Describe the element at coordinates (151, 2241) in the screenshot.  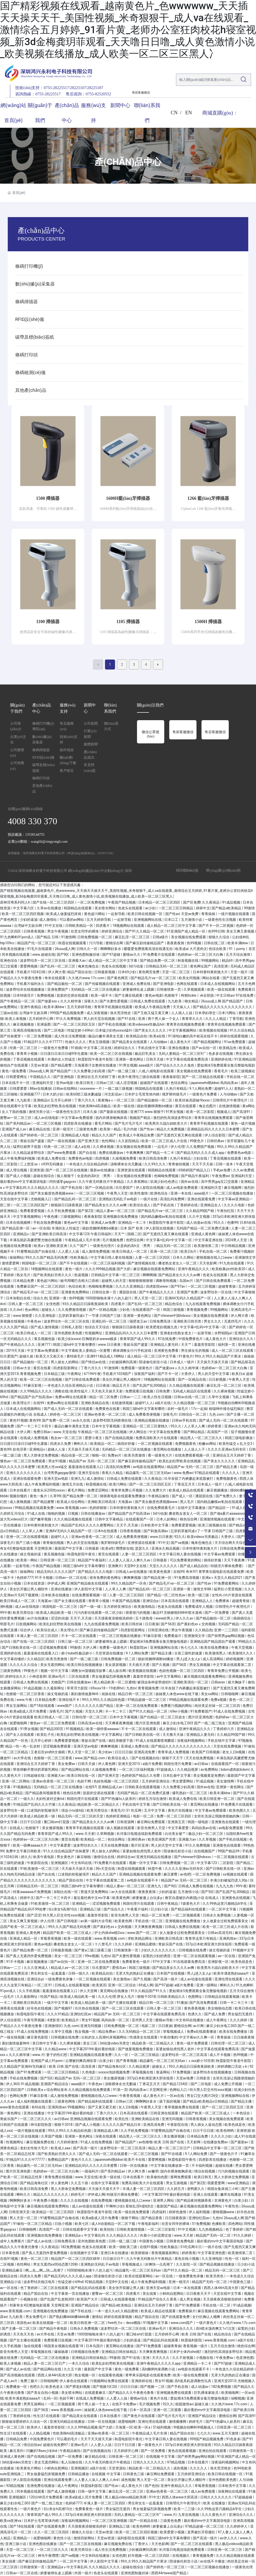
I see `中国黄色小视频` at that location.